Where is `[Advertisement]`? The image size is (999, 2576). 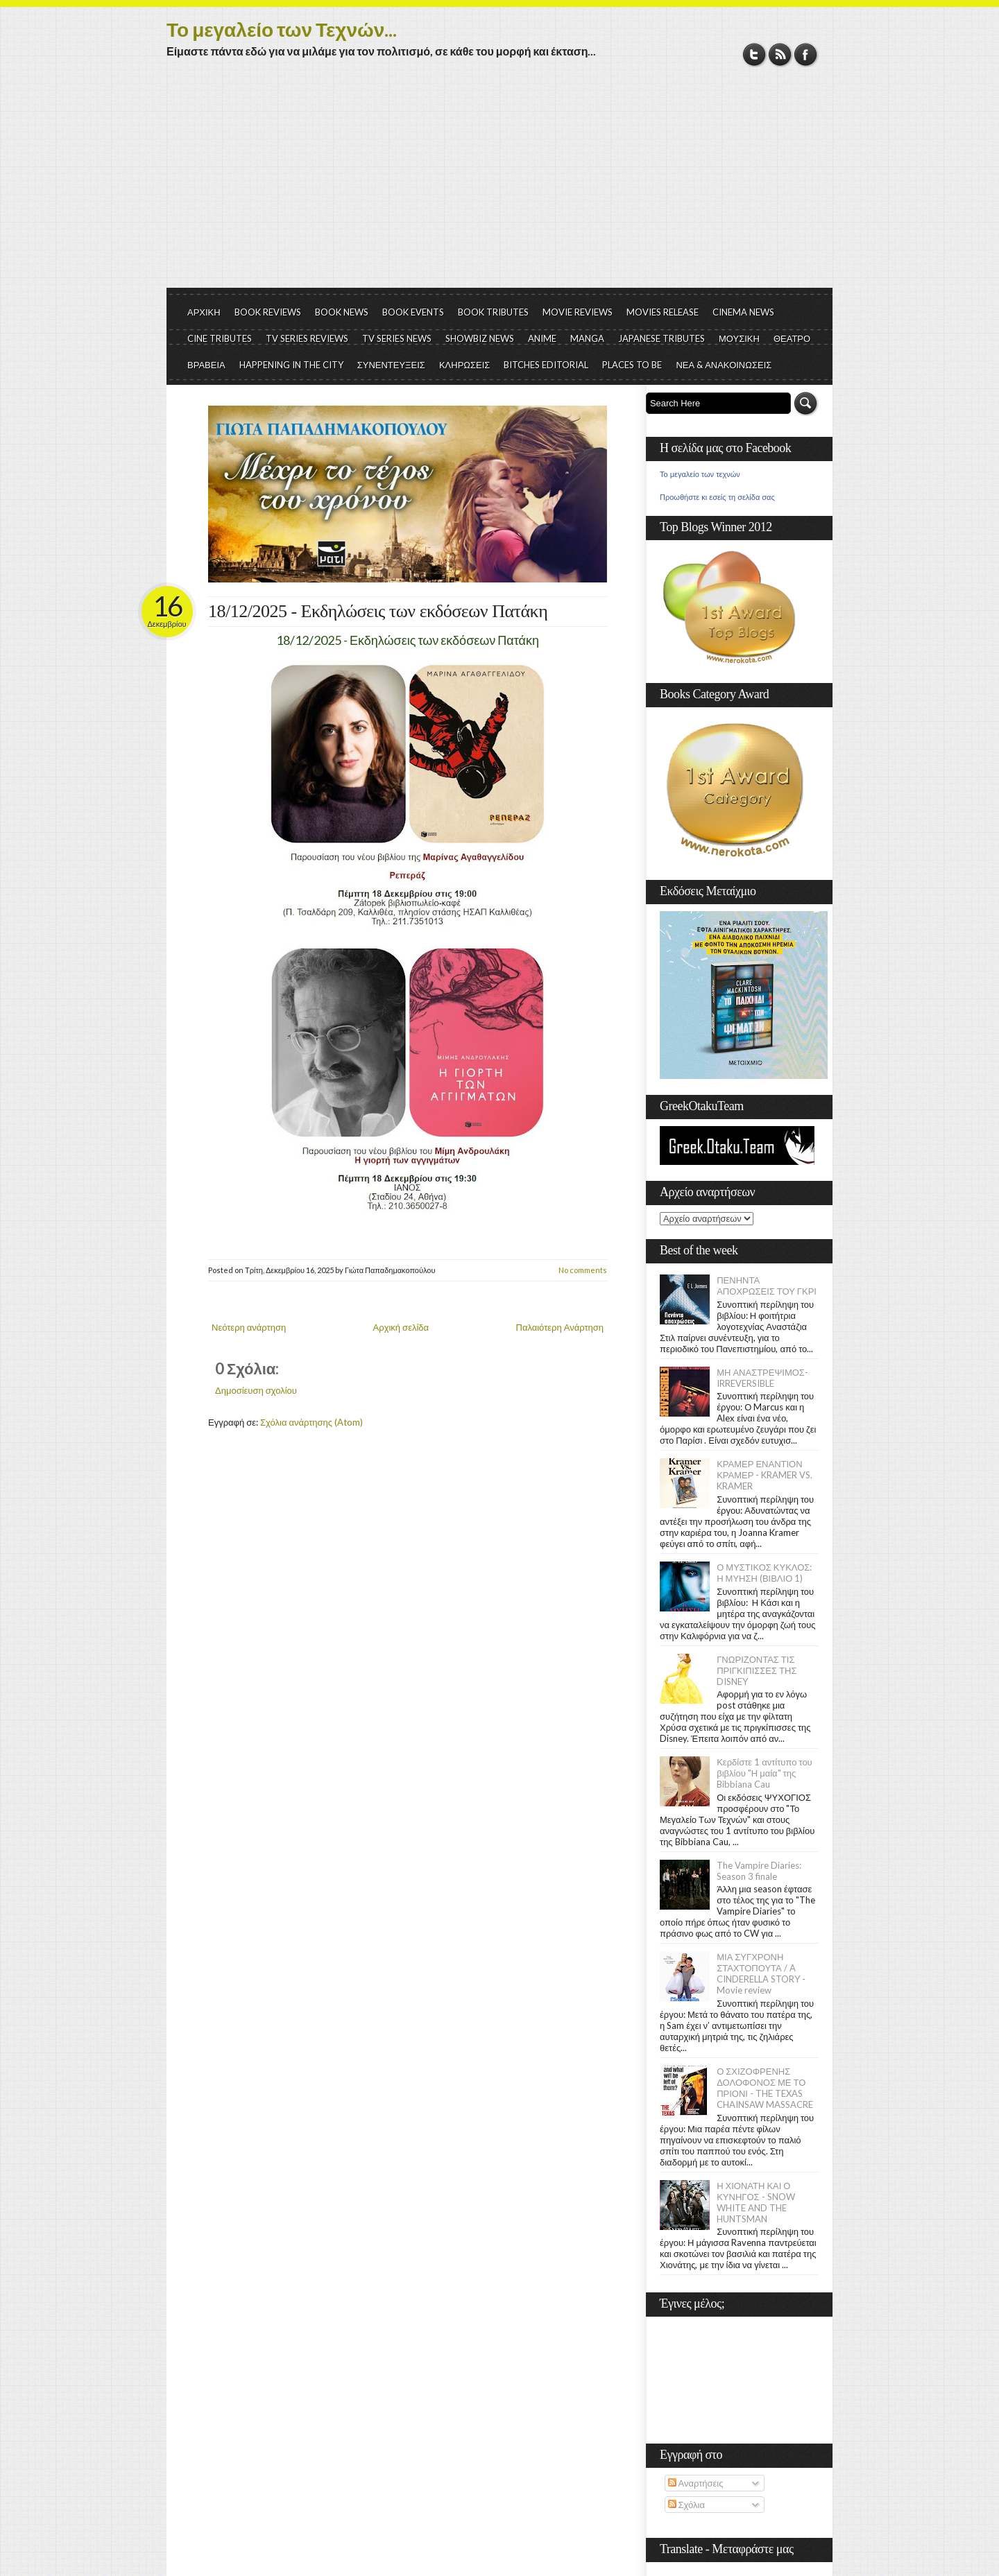 [Advertisement] is located at coordinates (499, 184).